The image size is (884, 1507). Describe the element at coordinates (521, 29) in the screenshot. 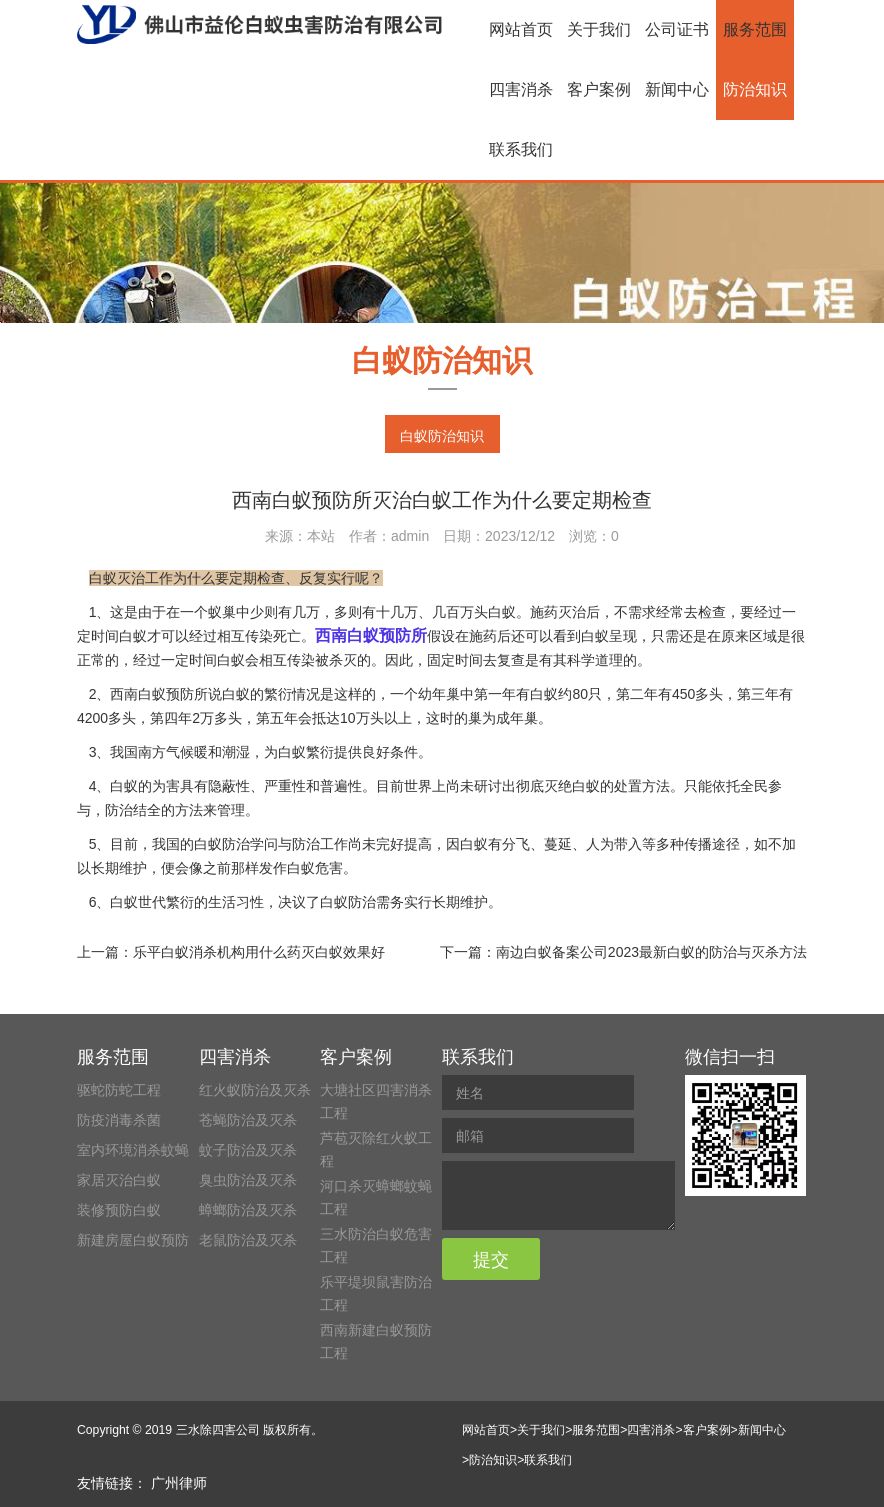

I see `网站首页` at that location.